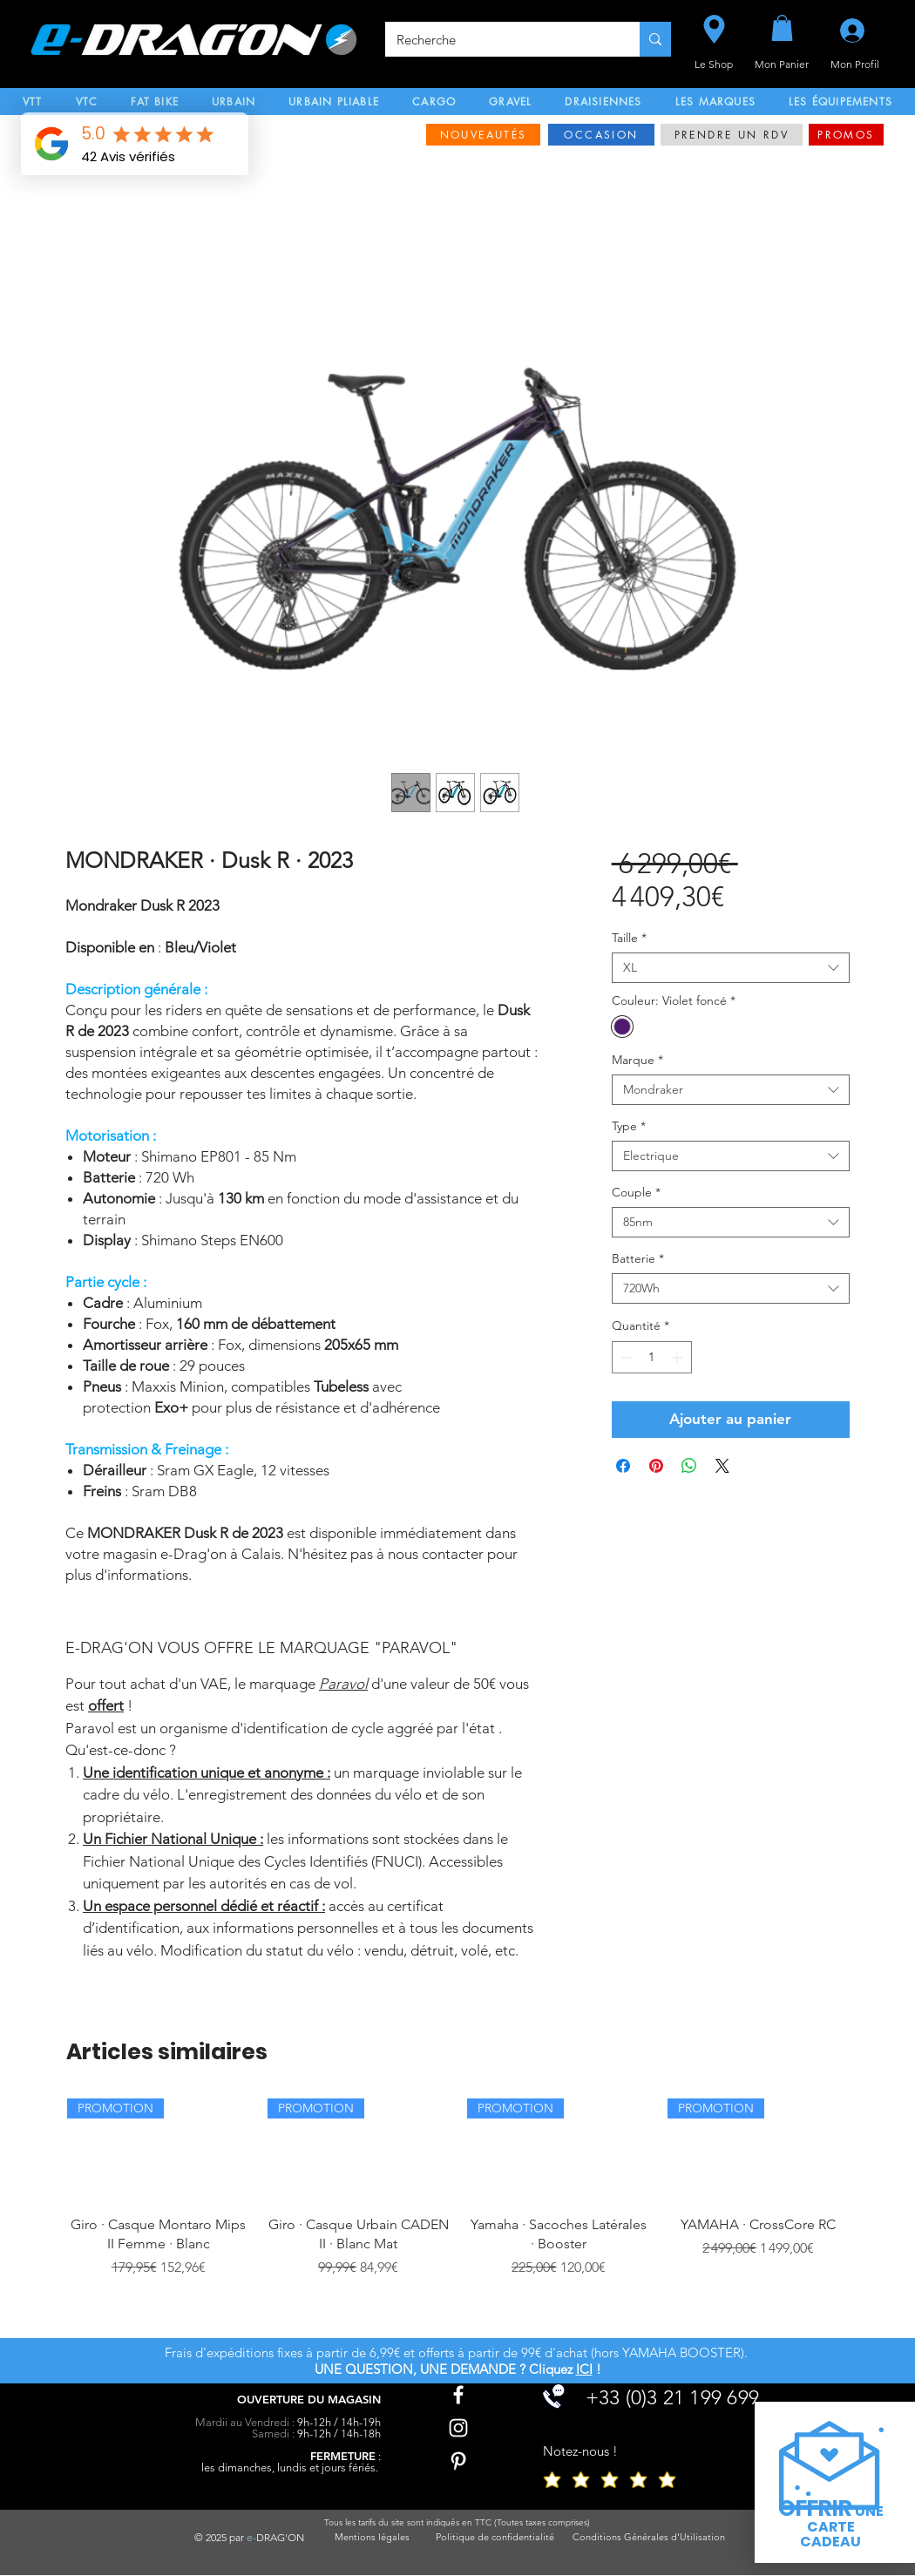  What do you see at coordinates (637, 1060) in the screenshot?
I see `Marque` at bounding box center [637, 1060].